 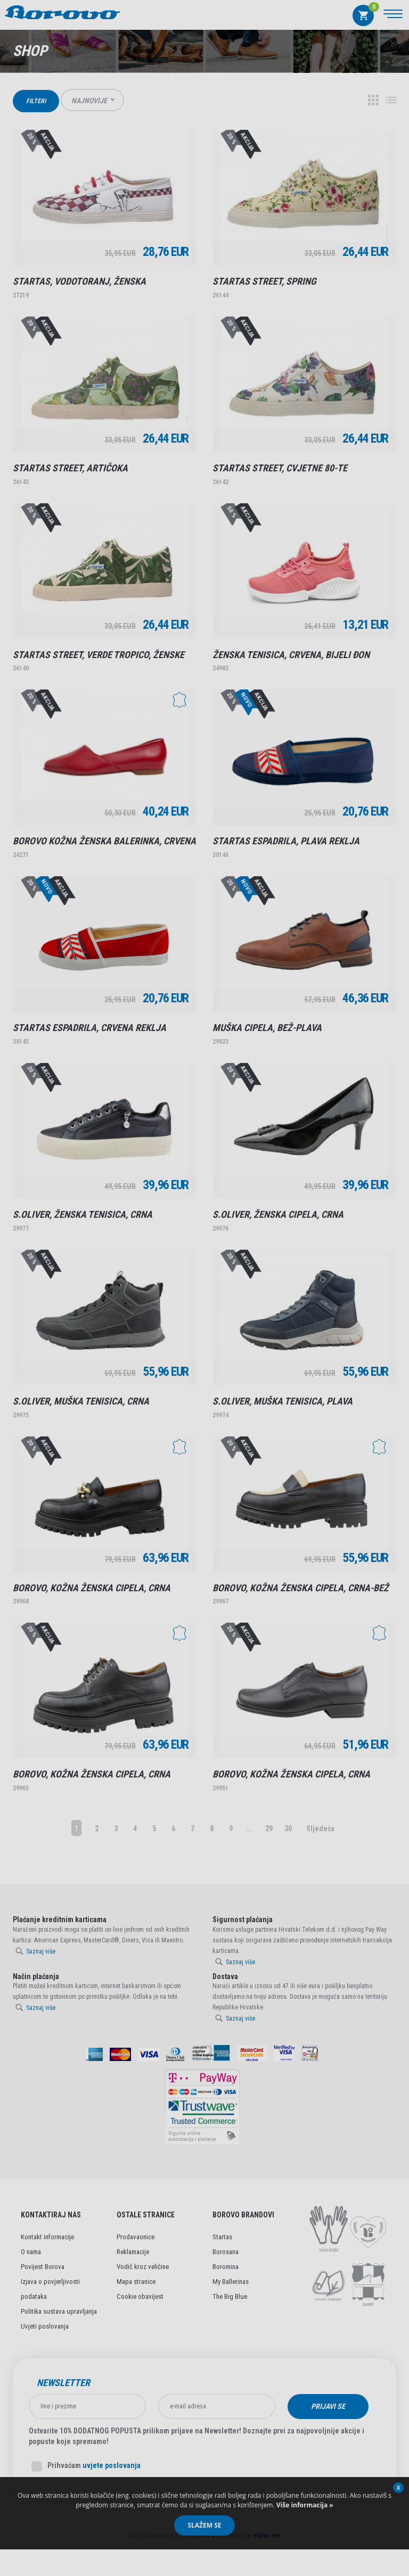 I want to click on Politika sustava upravljanja, so click(x=59, y=2311).